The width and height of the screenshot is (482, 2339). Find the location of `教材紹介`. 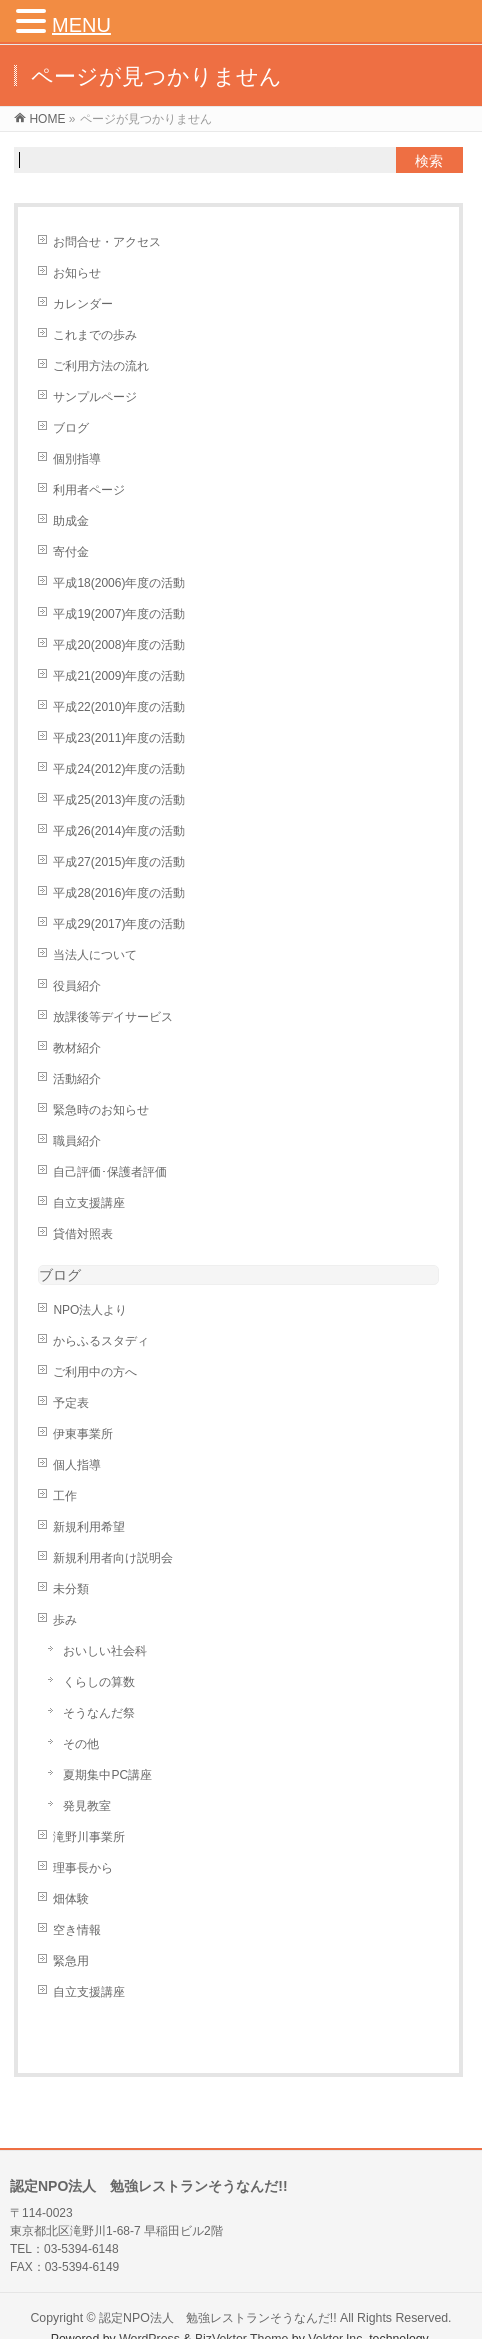

教材紹介 is located at coordinates (77, 1048).